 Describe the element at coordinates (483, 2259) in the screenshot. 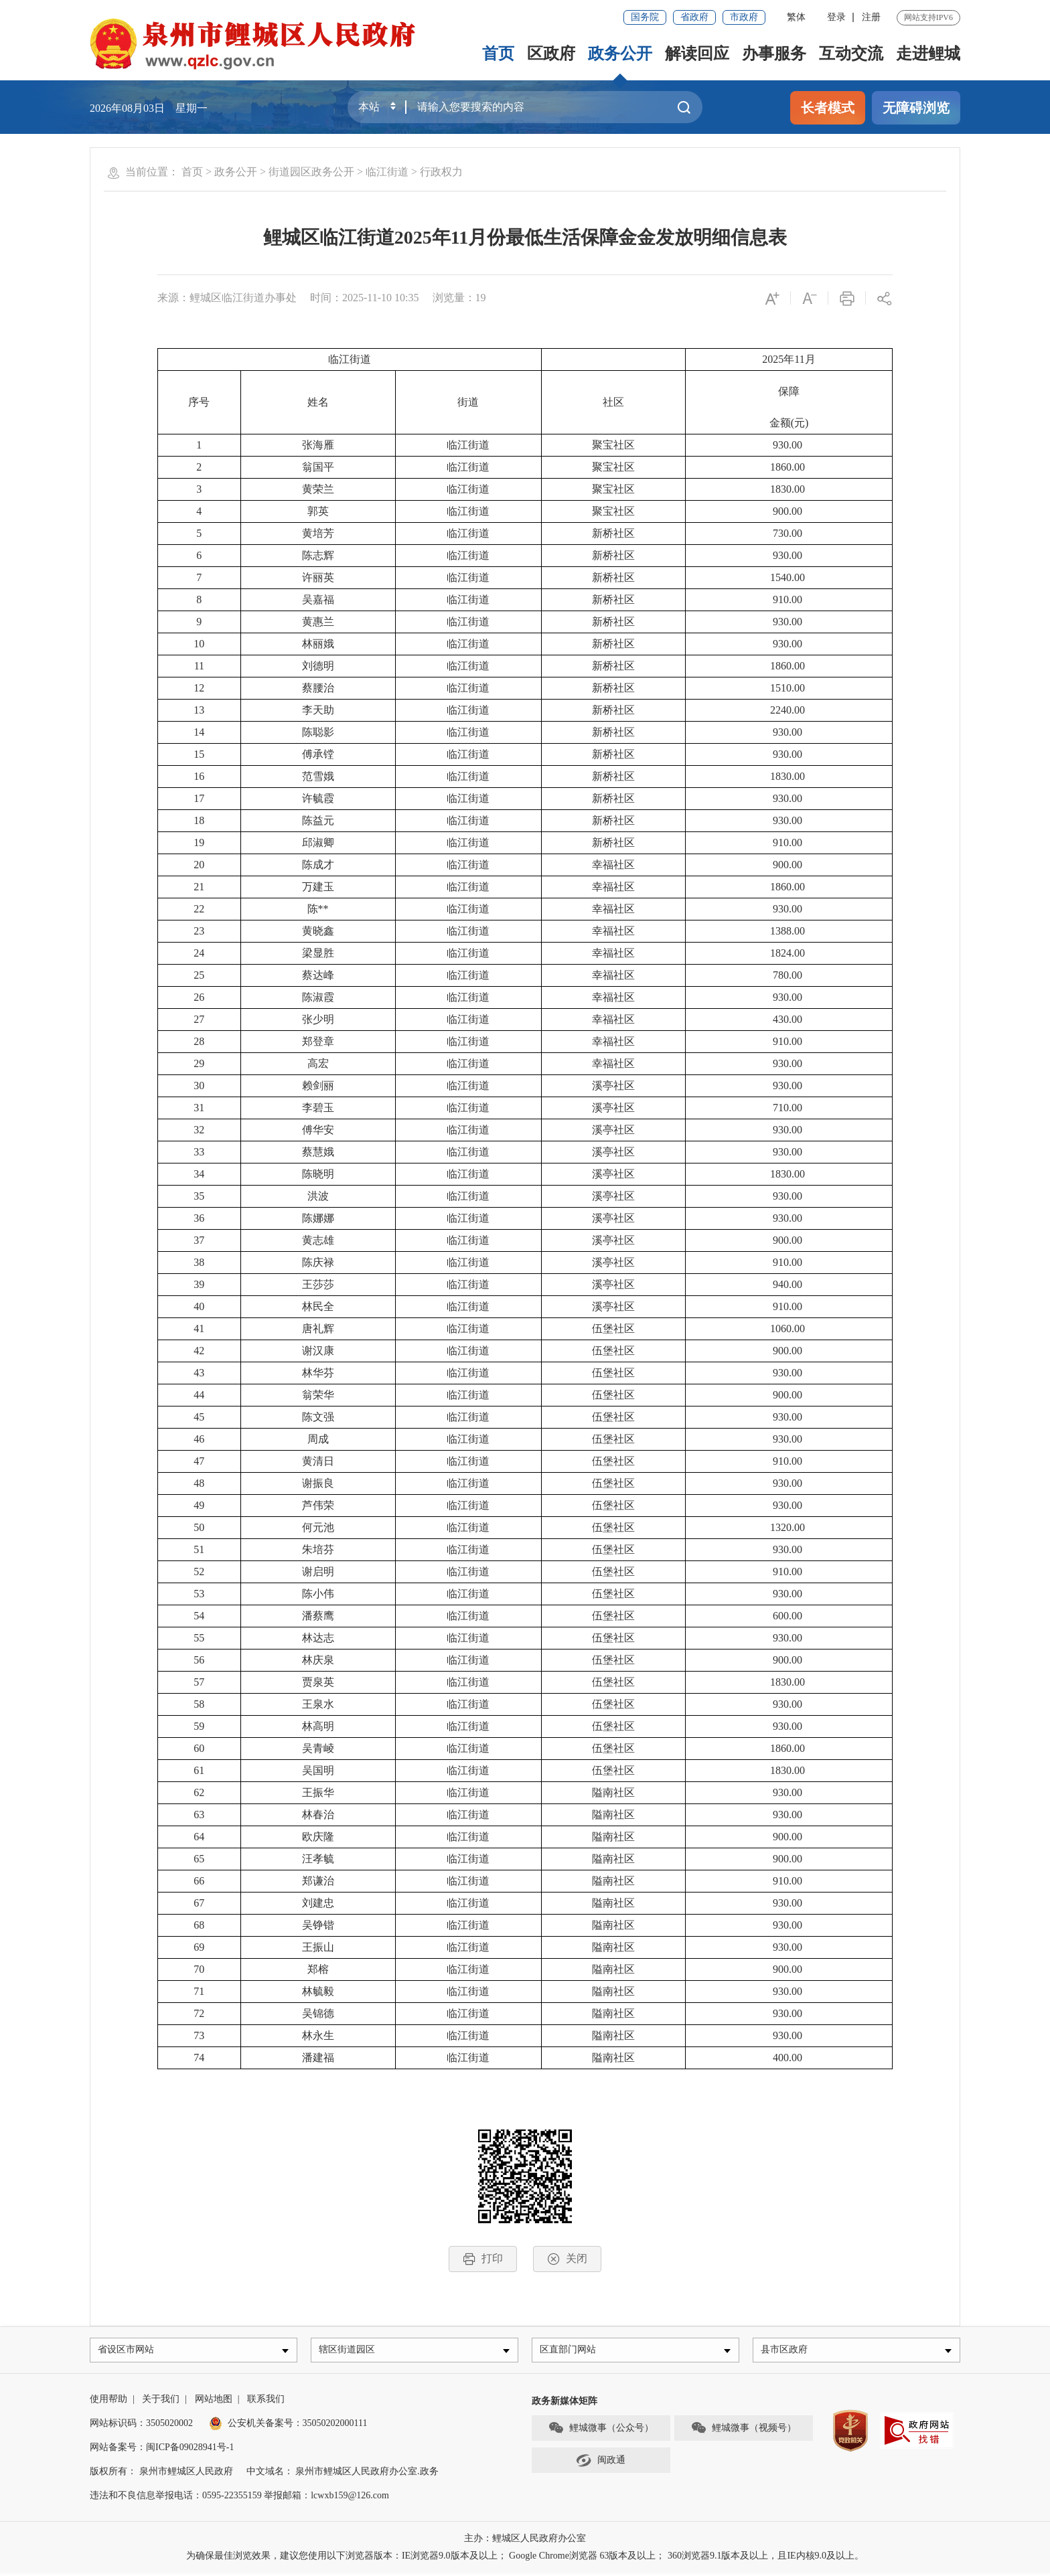

I see `打印` at that location.